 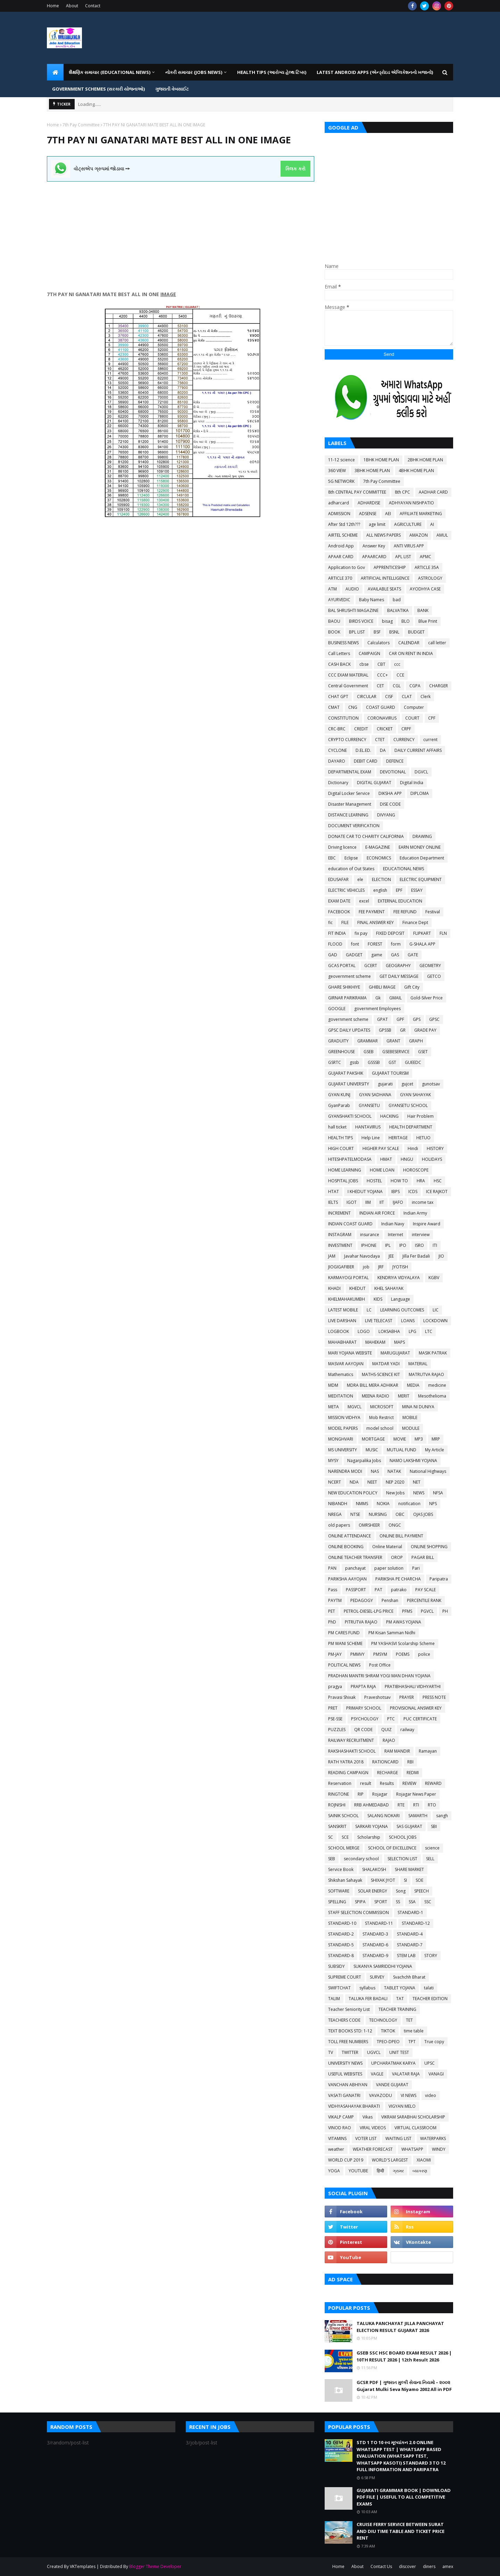 What do you see at coordinates (412, 1191) in the screenshot?
I see `ICDS` at bounding box center [412, 1191].